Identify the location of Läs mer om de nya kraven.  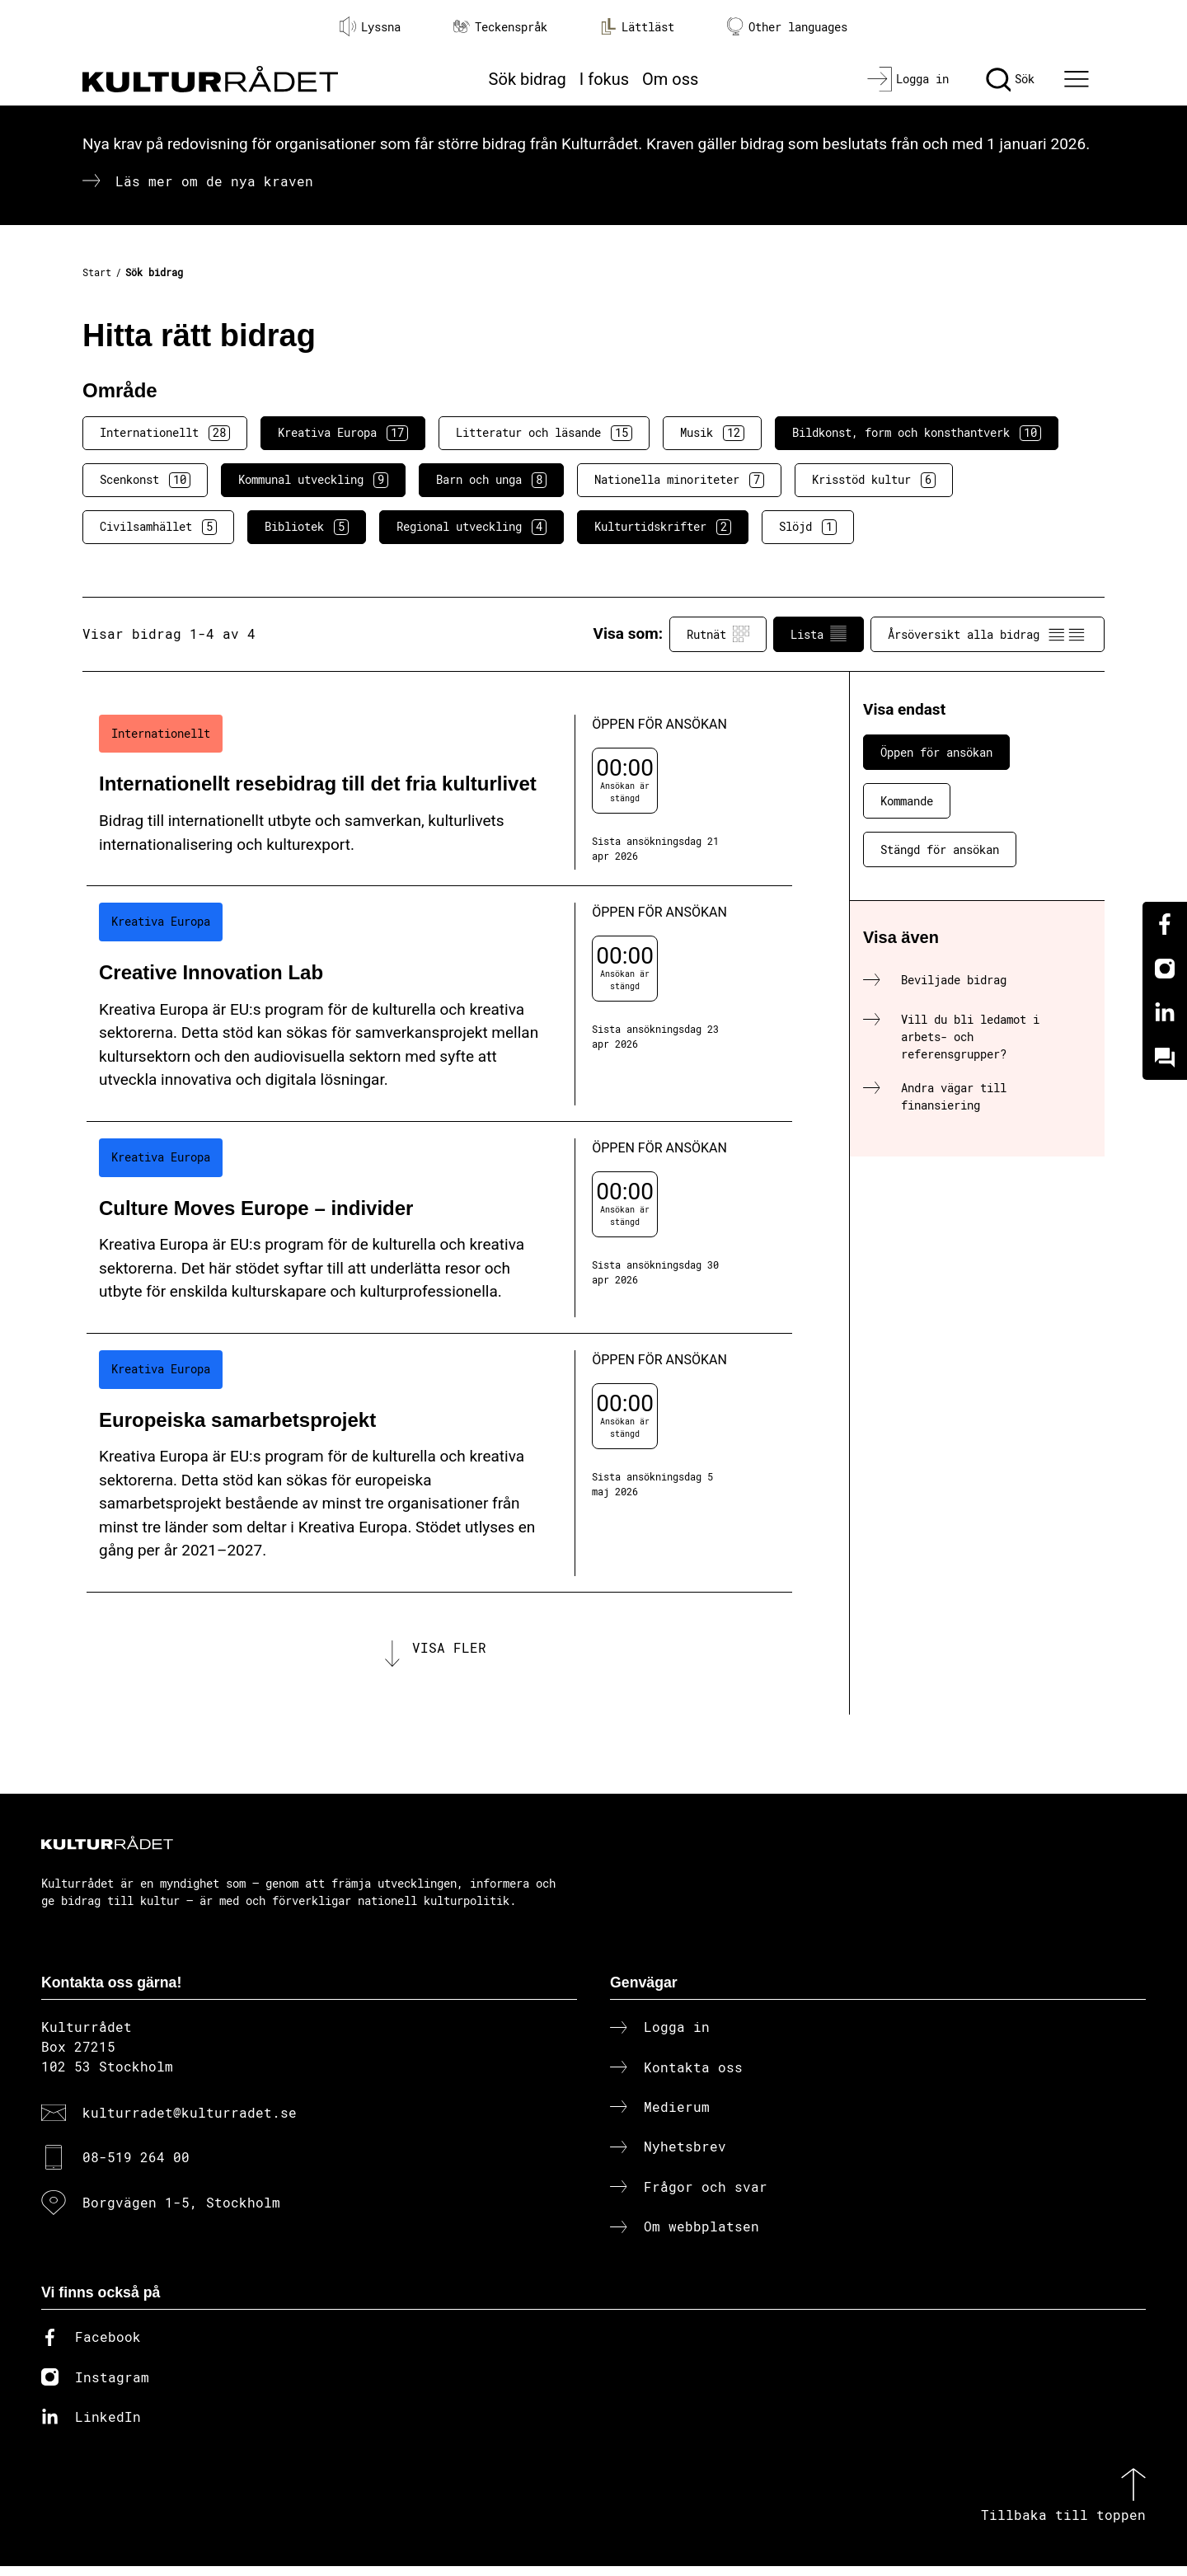
(214, 181).